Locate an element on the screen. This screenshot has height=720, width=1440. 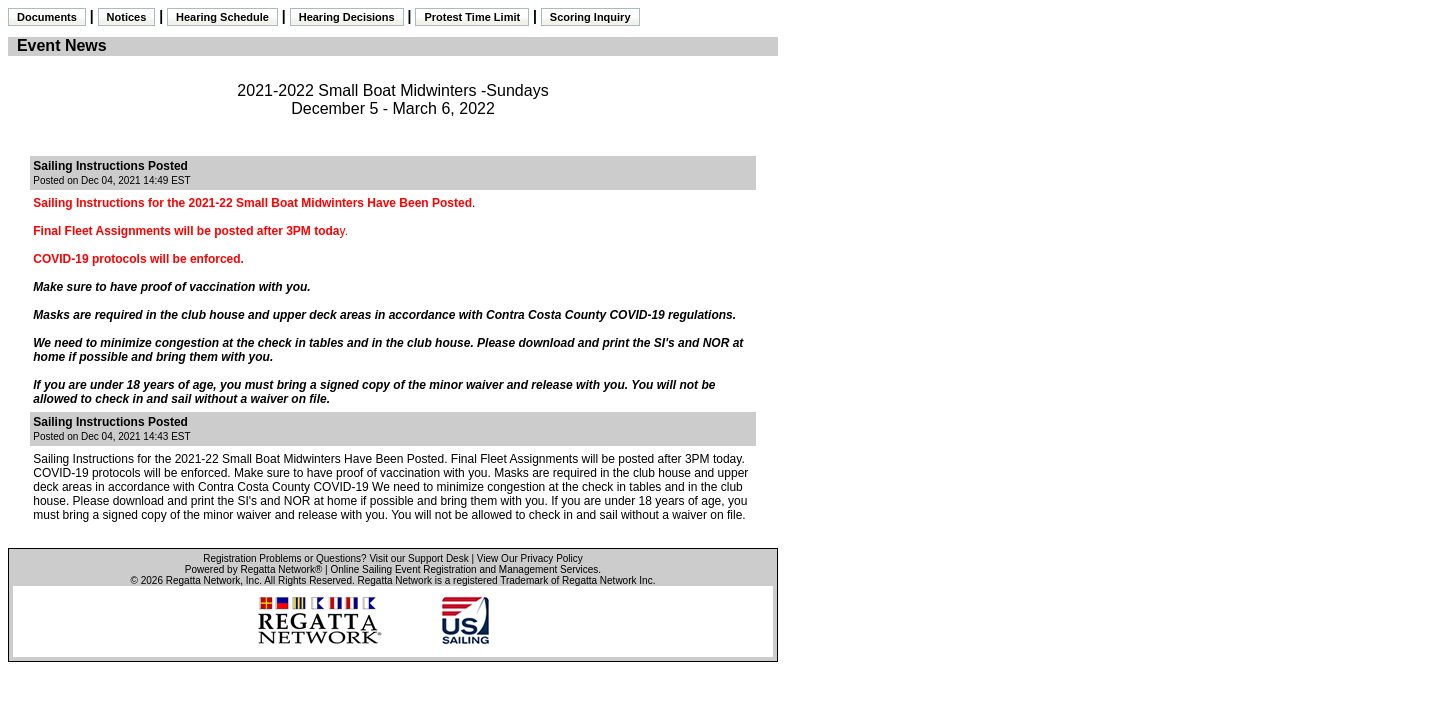
View Our Privacy Policy is located at coordinates (530, 558).